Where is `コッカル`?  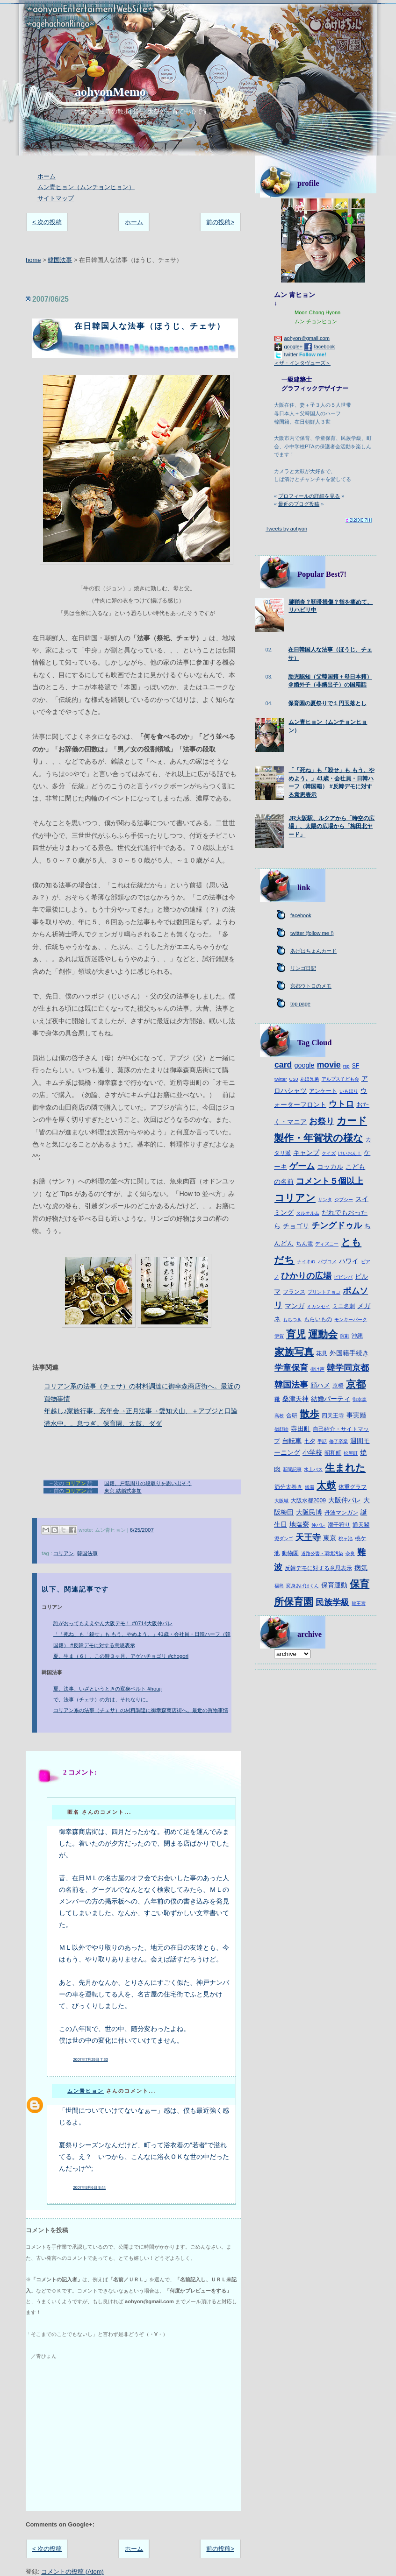 コッカル is located at coordinates (330, 1166).